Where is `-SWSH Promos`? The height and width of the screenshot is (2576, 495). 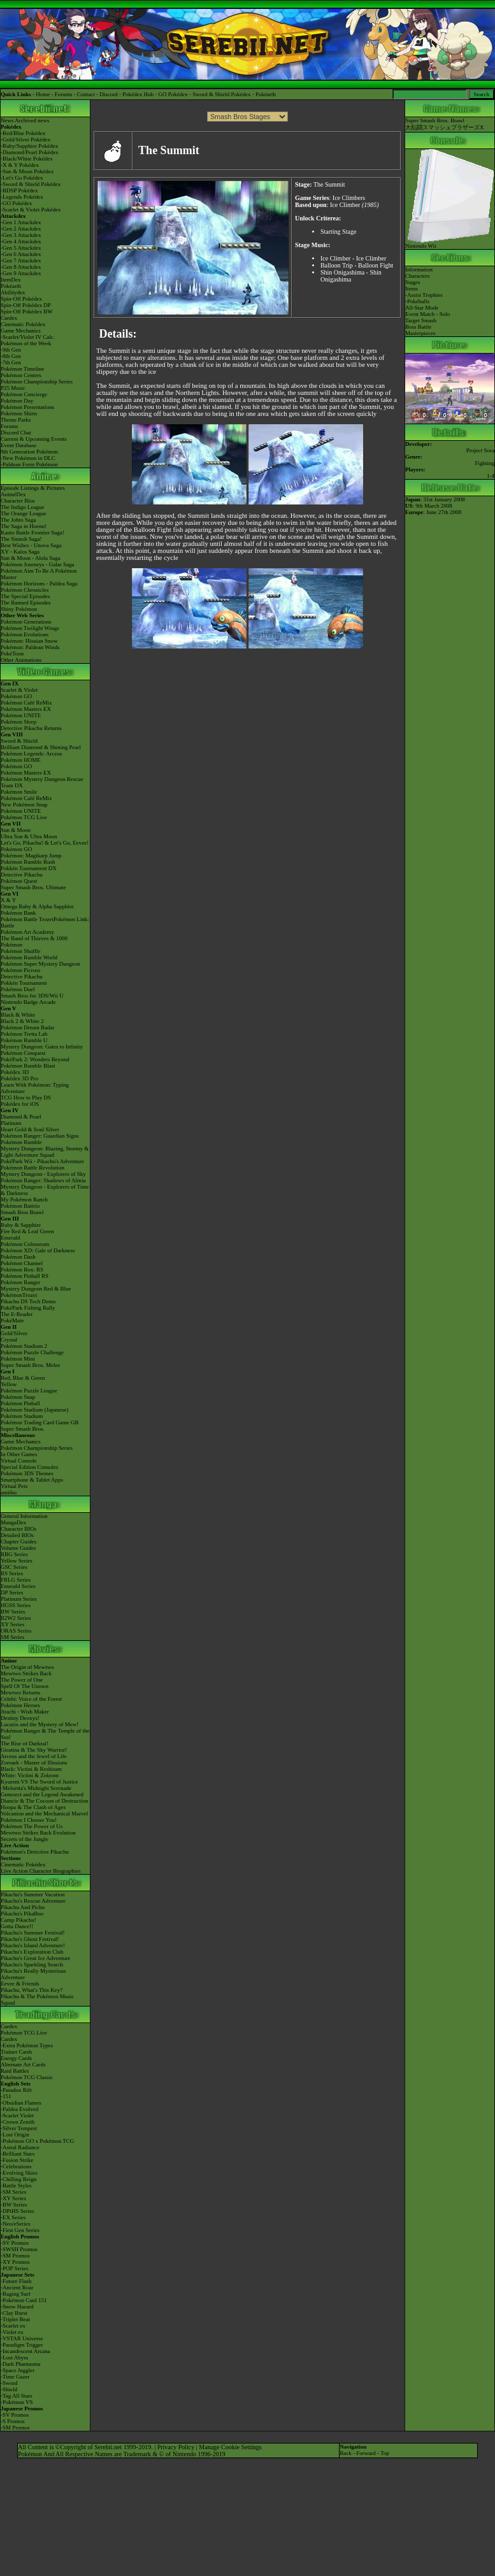 -SWSH Promos is located at coordinates (19, 2249).